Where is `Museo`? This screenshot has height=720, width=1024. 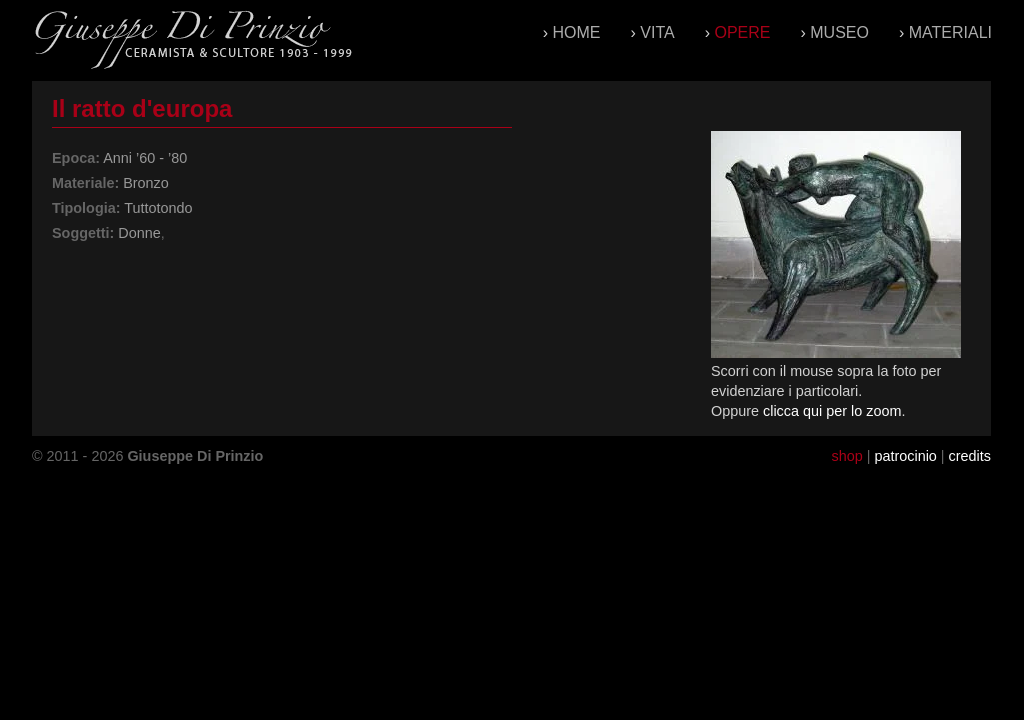 Museo is located at coordinates (839, 32).